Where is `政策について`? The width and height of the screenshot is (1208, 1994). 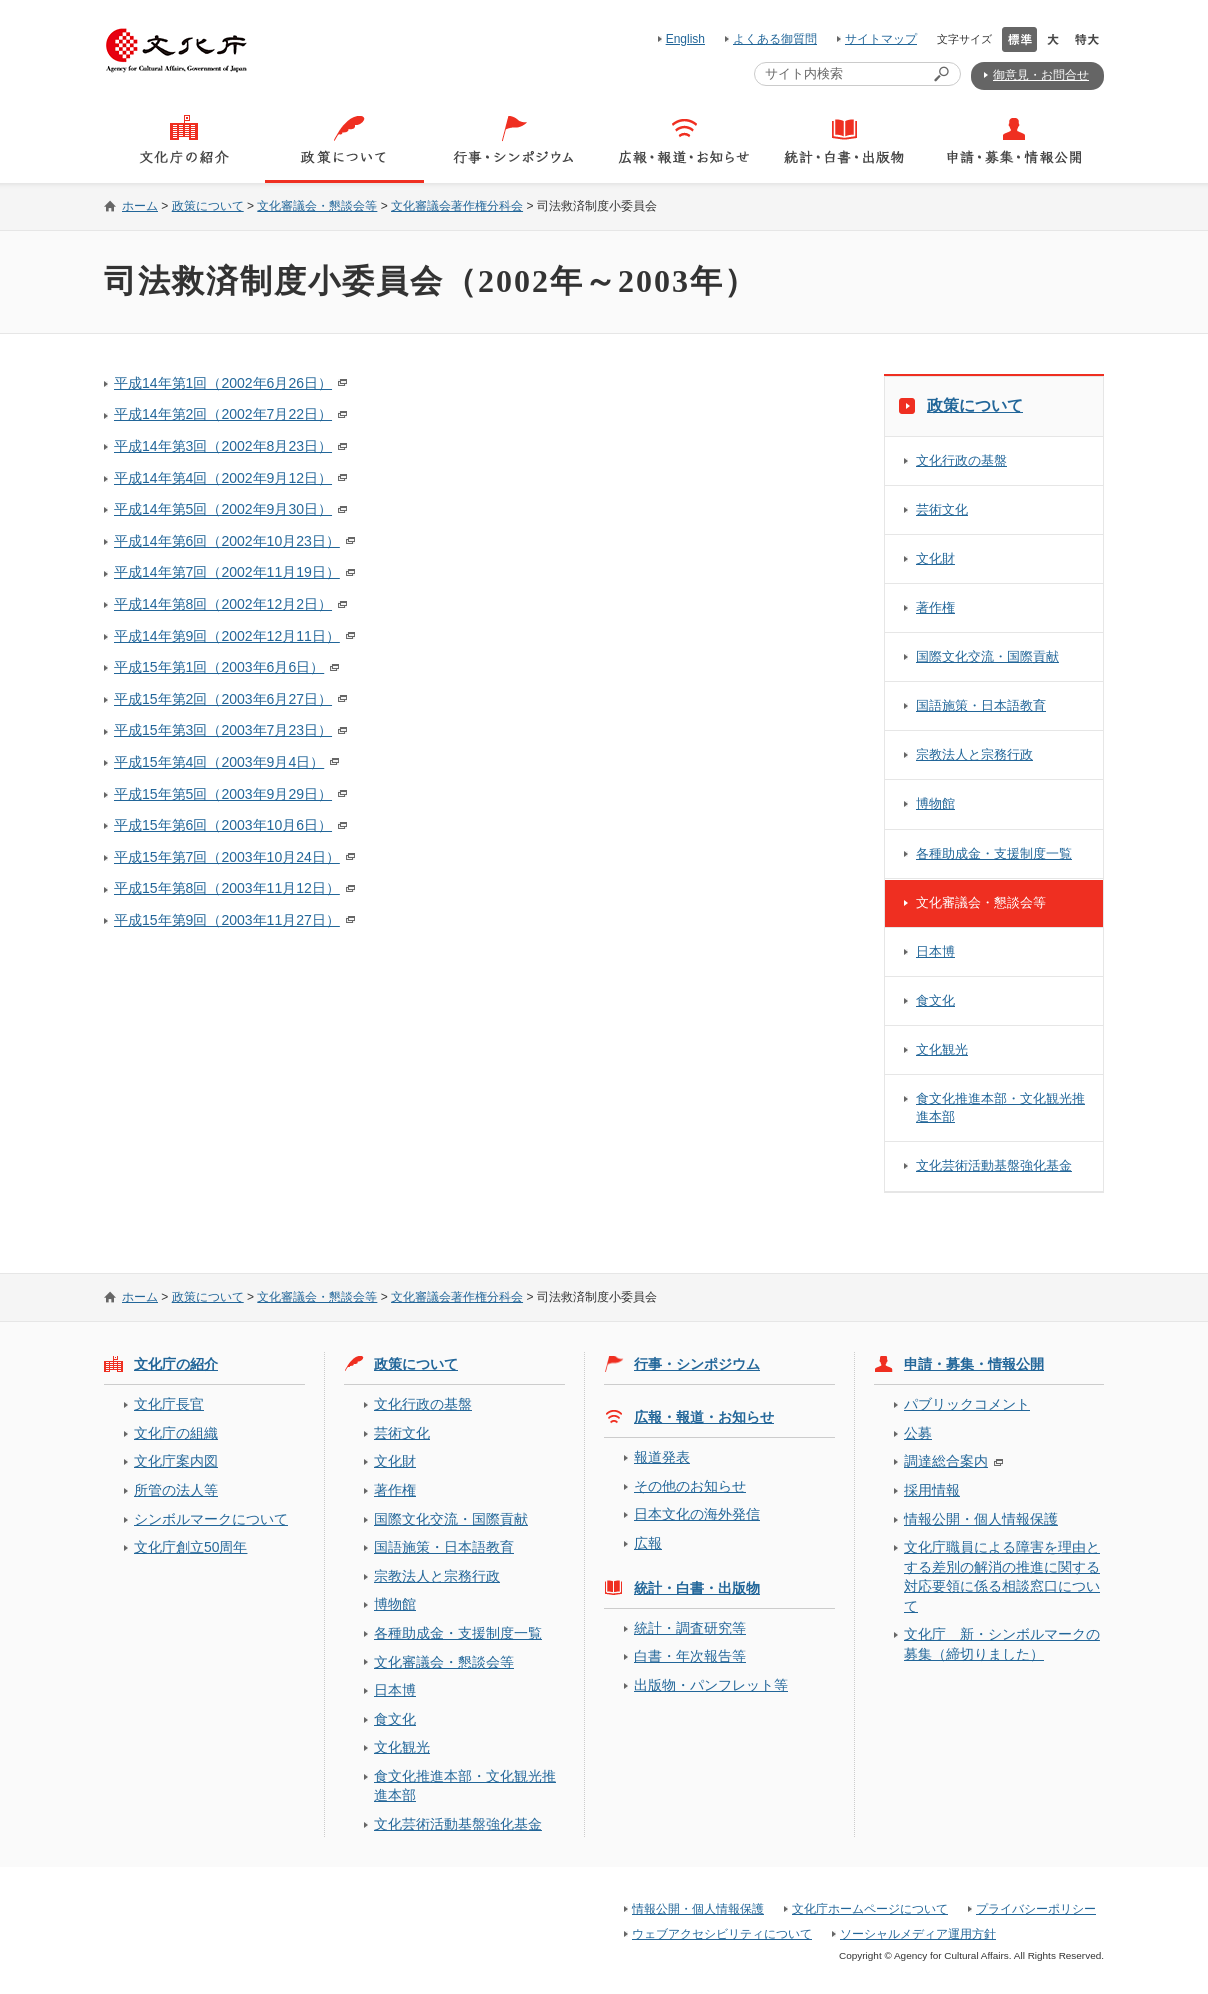
政策について is located at coordinates (208, 206).